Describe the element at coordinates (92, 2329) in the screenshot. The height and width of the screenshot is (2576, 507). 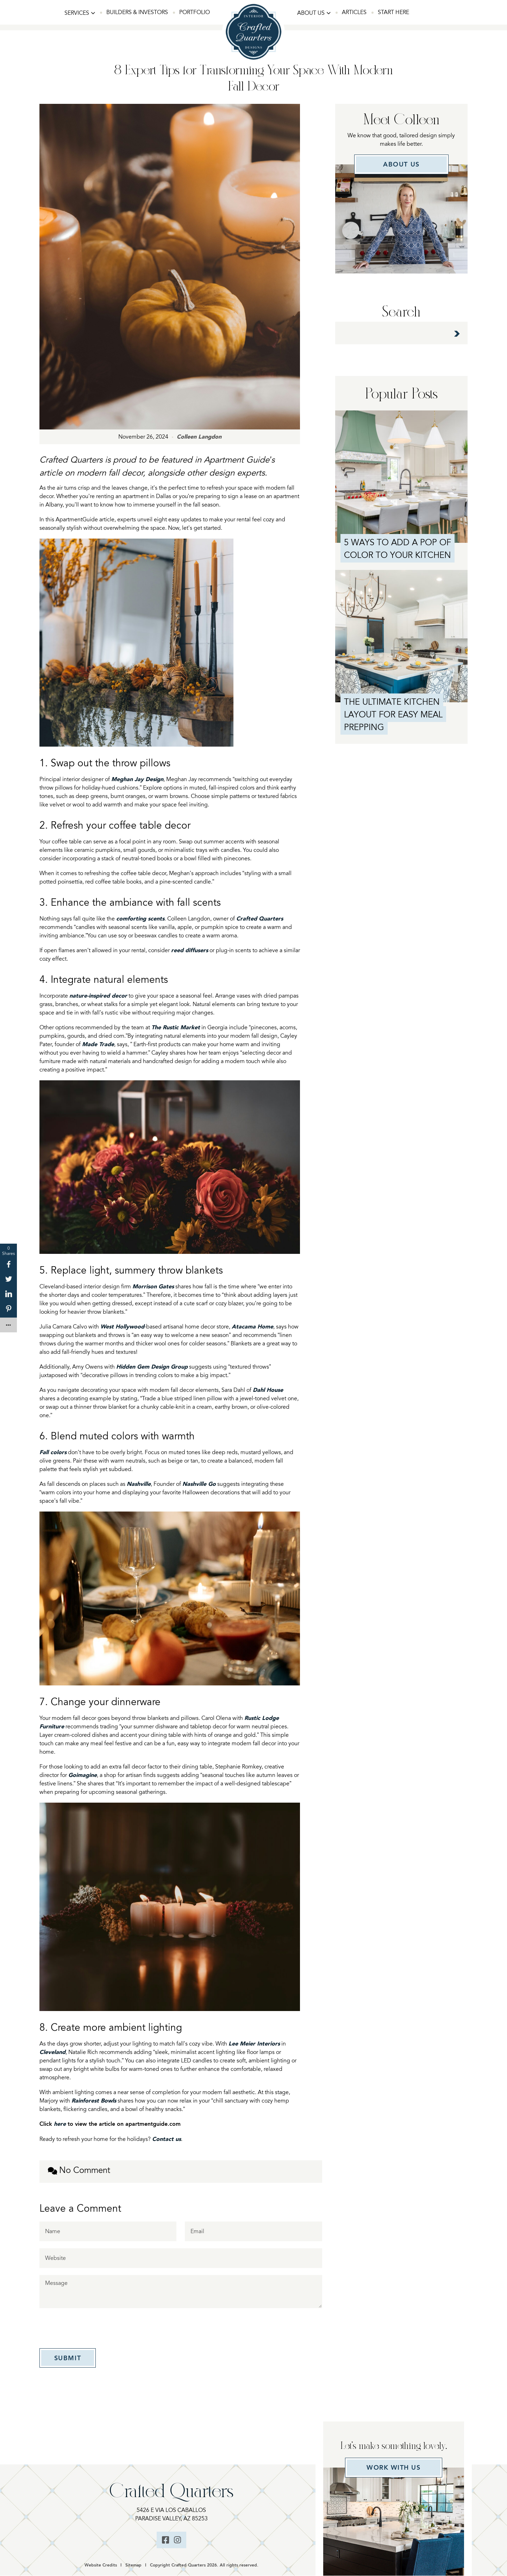
I see `[presentation]` at that location.